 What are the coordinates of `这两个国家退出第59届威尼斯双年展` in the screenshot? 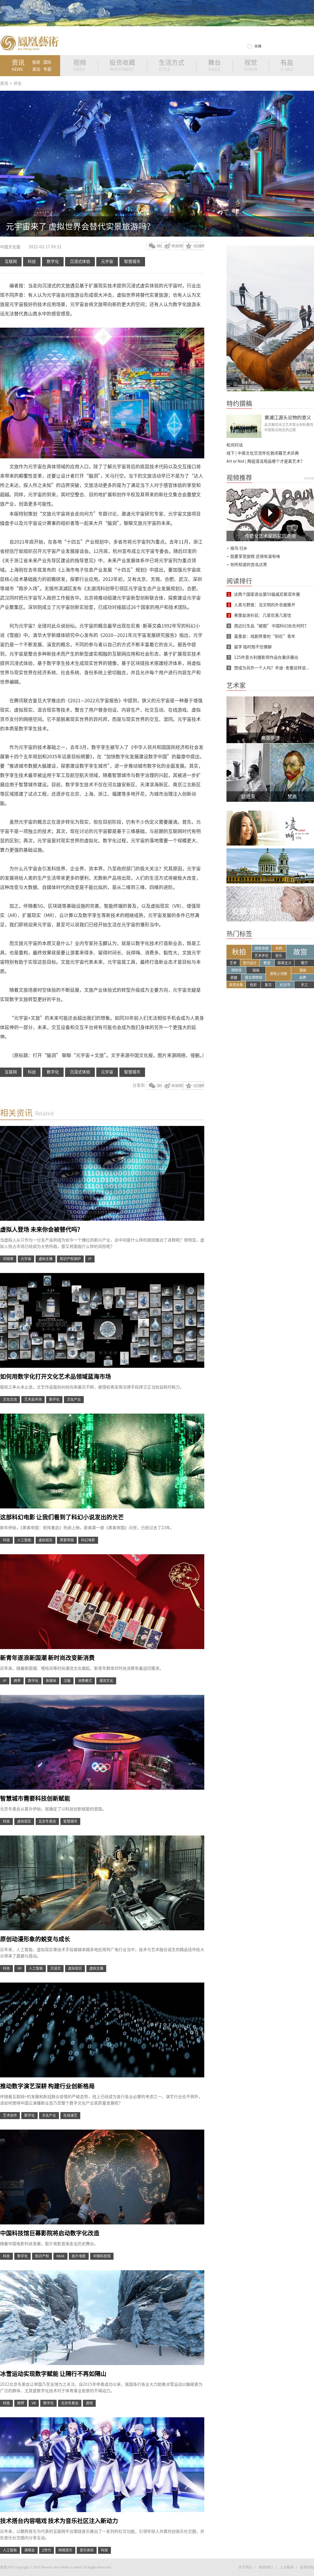 It's located at (267, 594).